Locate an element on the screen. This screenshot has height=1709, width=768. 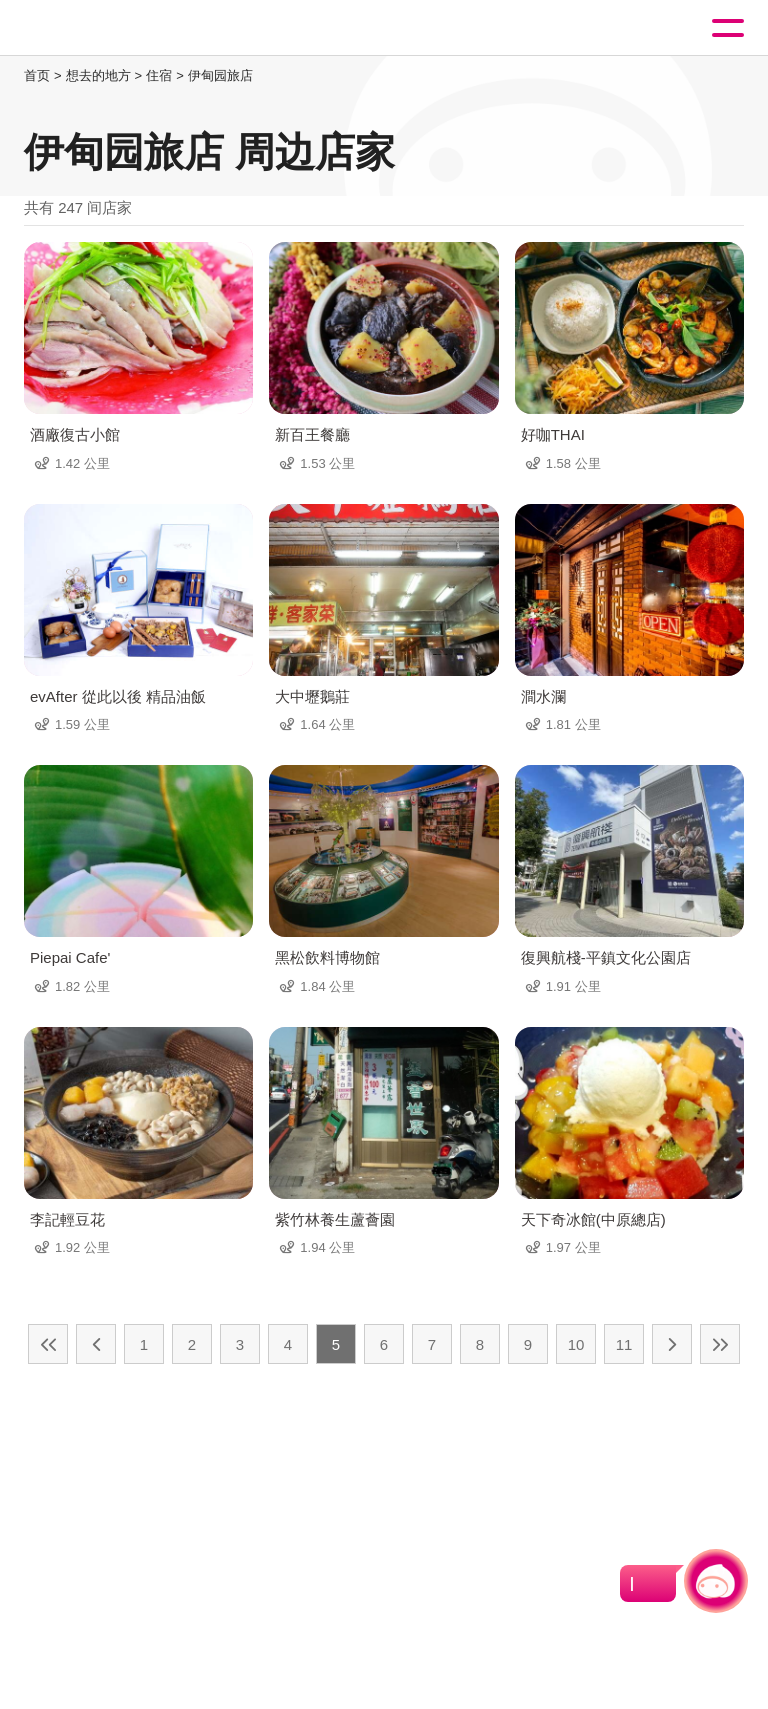
10 is located at coordinates (576, 1344).